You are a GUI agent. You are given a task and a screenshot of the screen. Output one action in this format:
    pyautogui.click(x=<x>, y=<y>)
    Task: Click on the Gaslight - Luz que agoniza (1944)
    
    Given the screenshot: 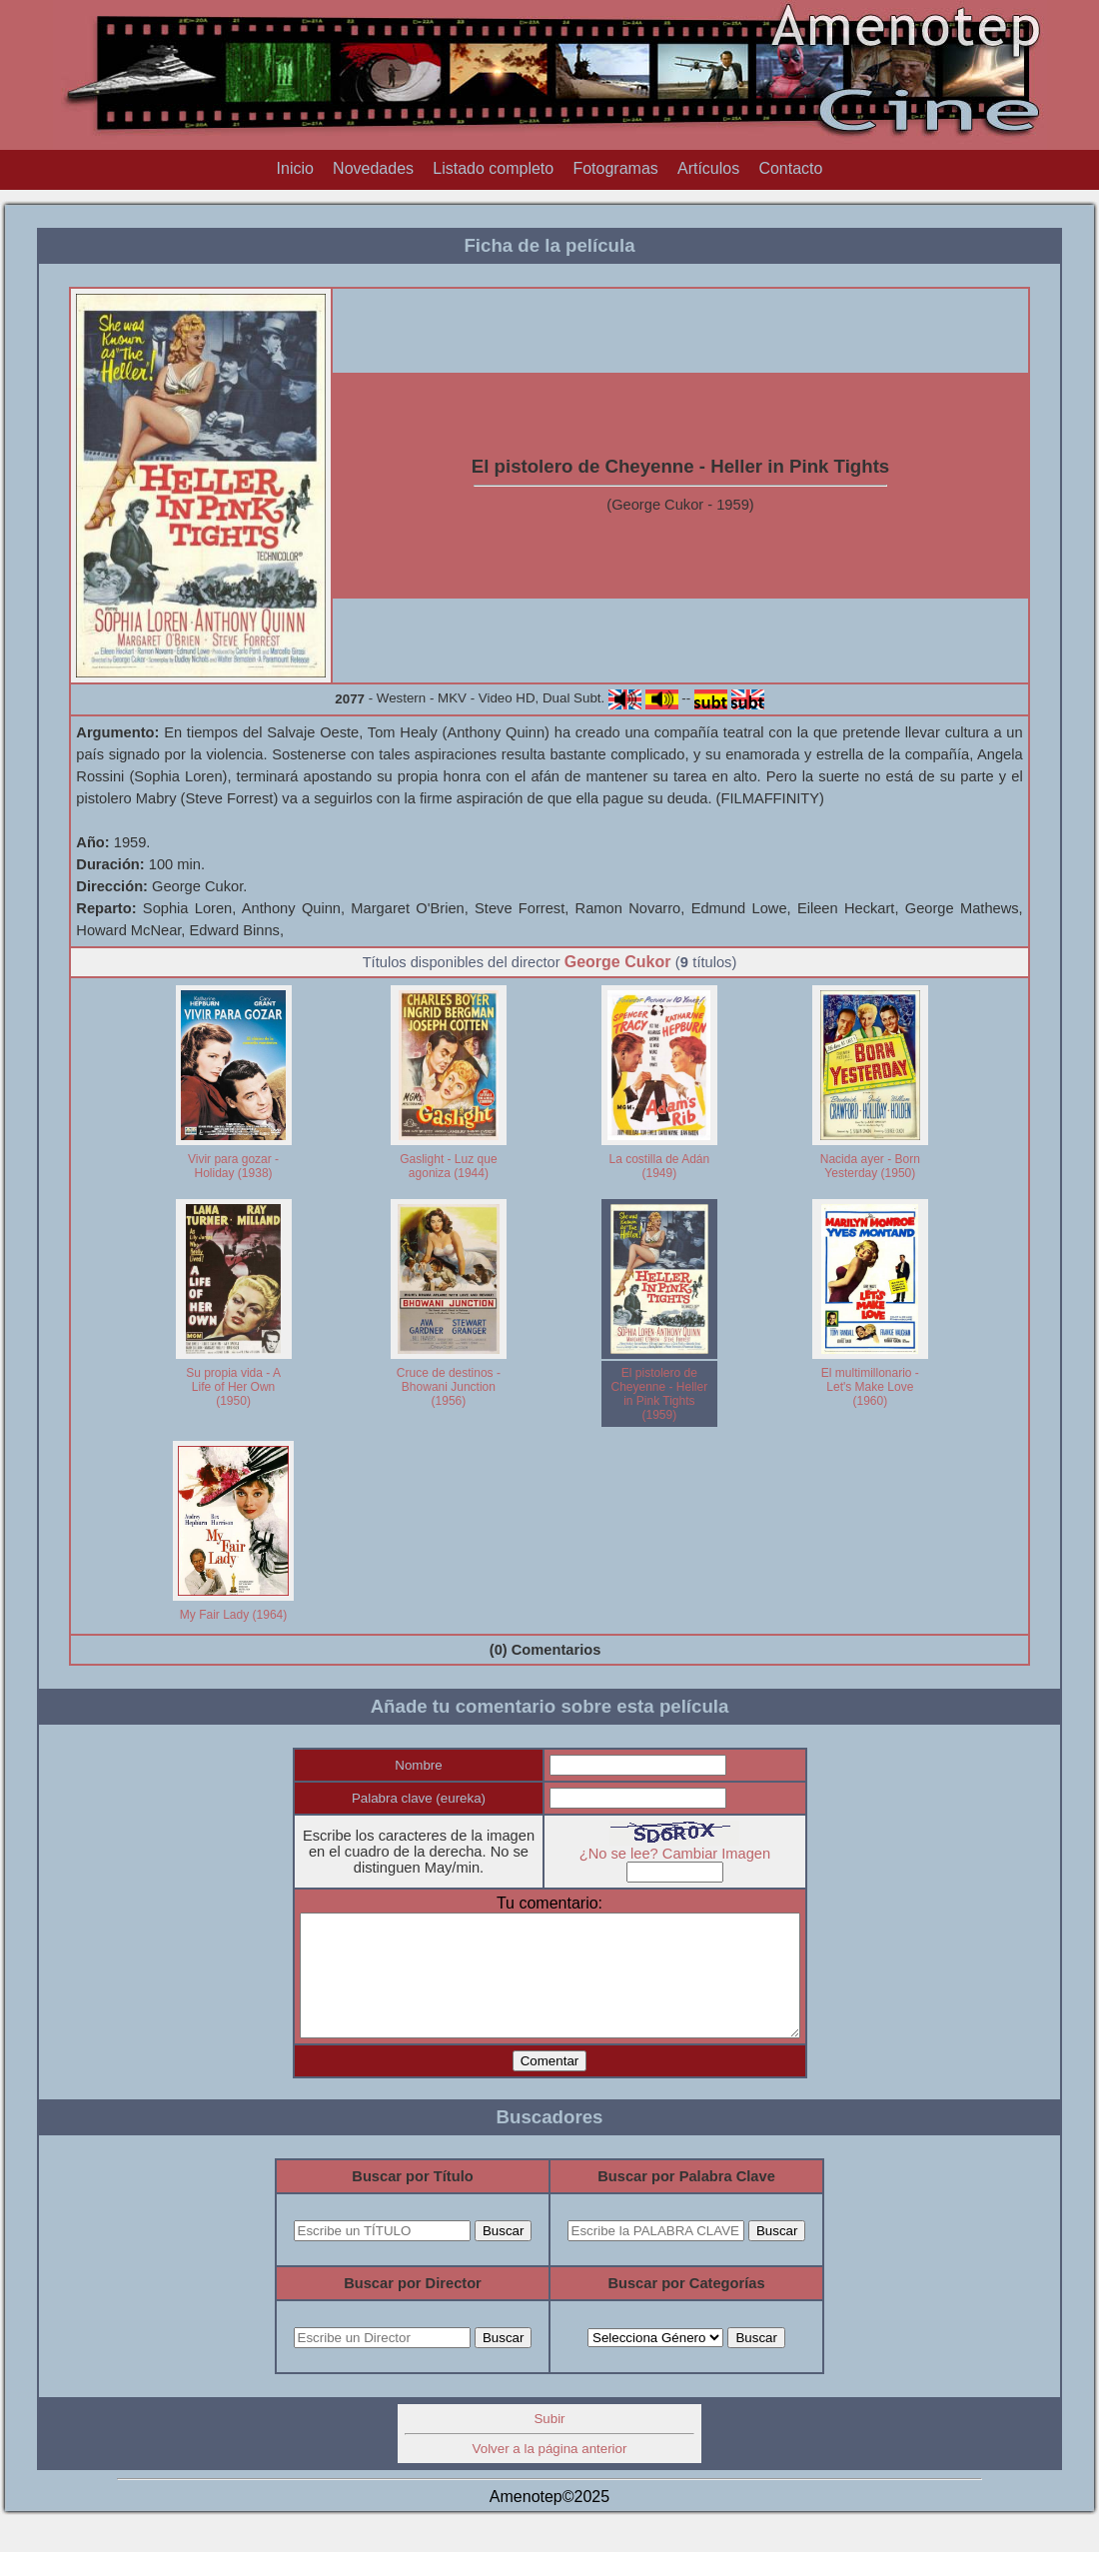 What is the action you would take?
    pyautogui.click(x=448, y=1166)
    